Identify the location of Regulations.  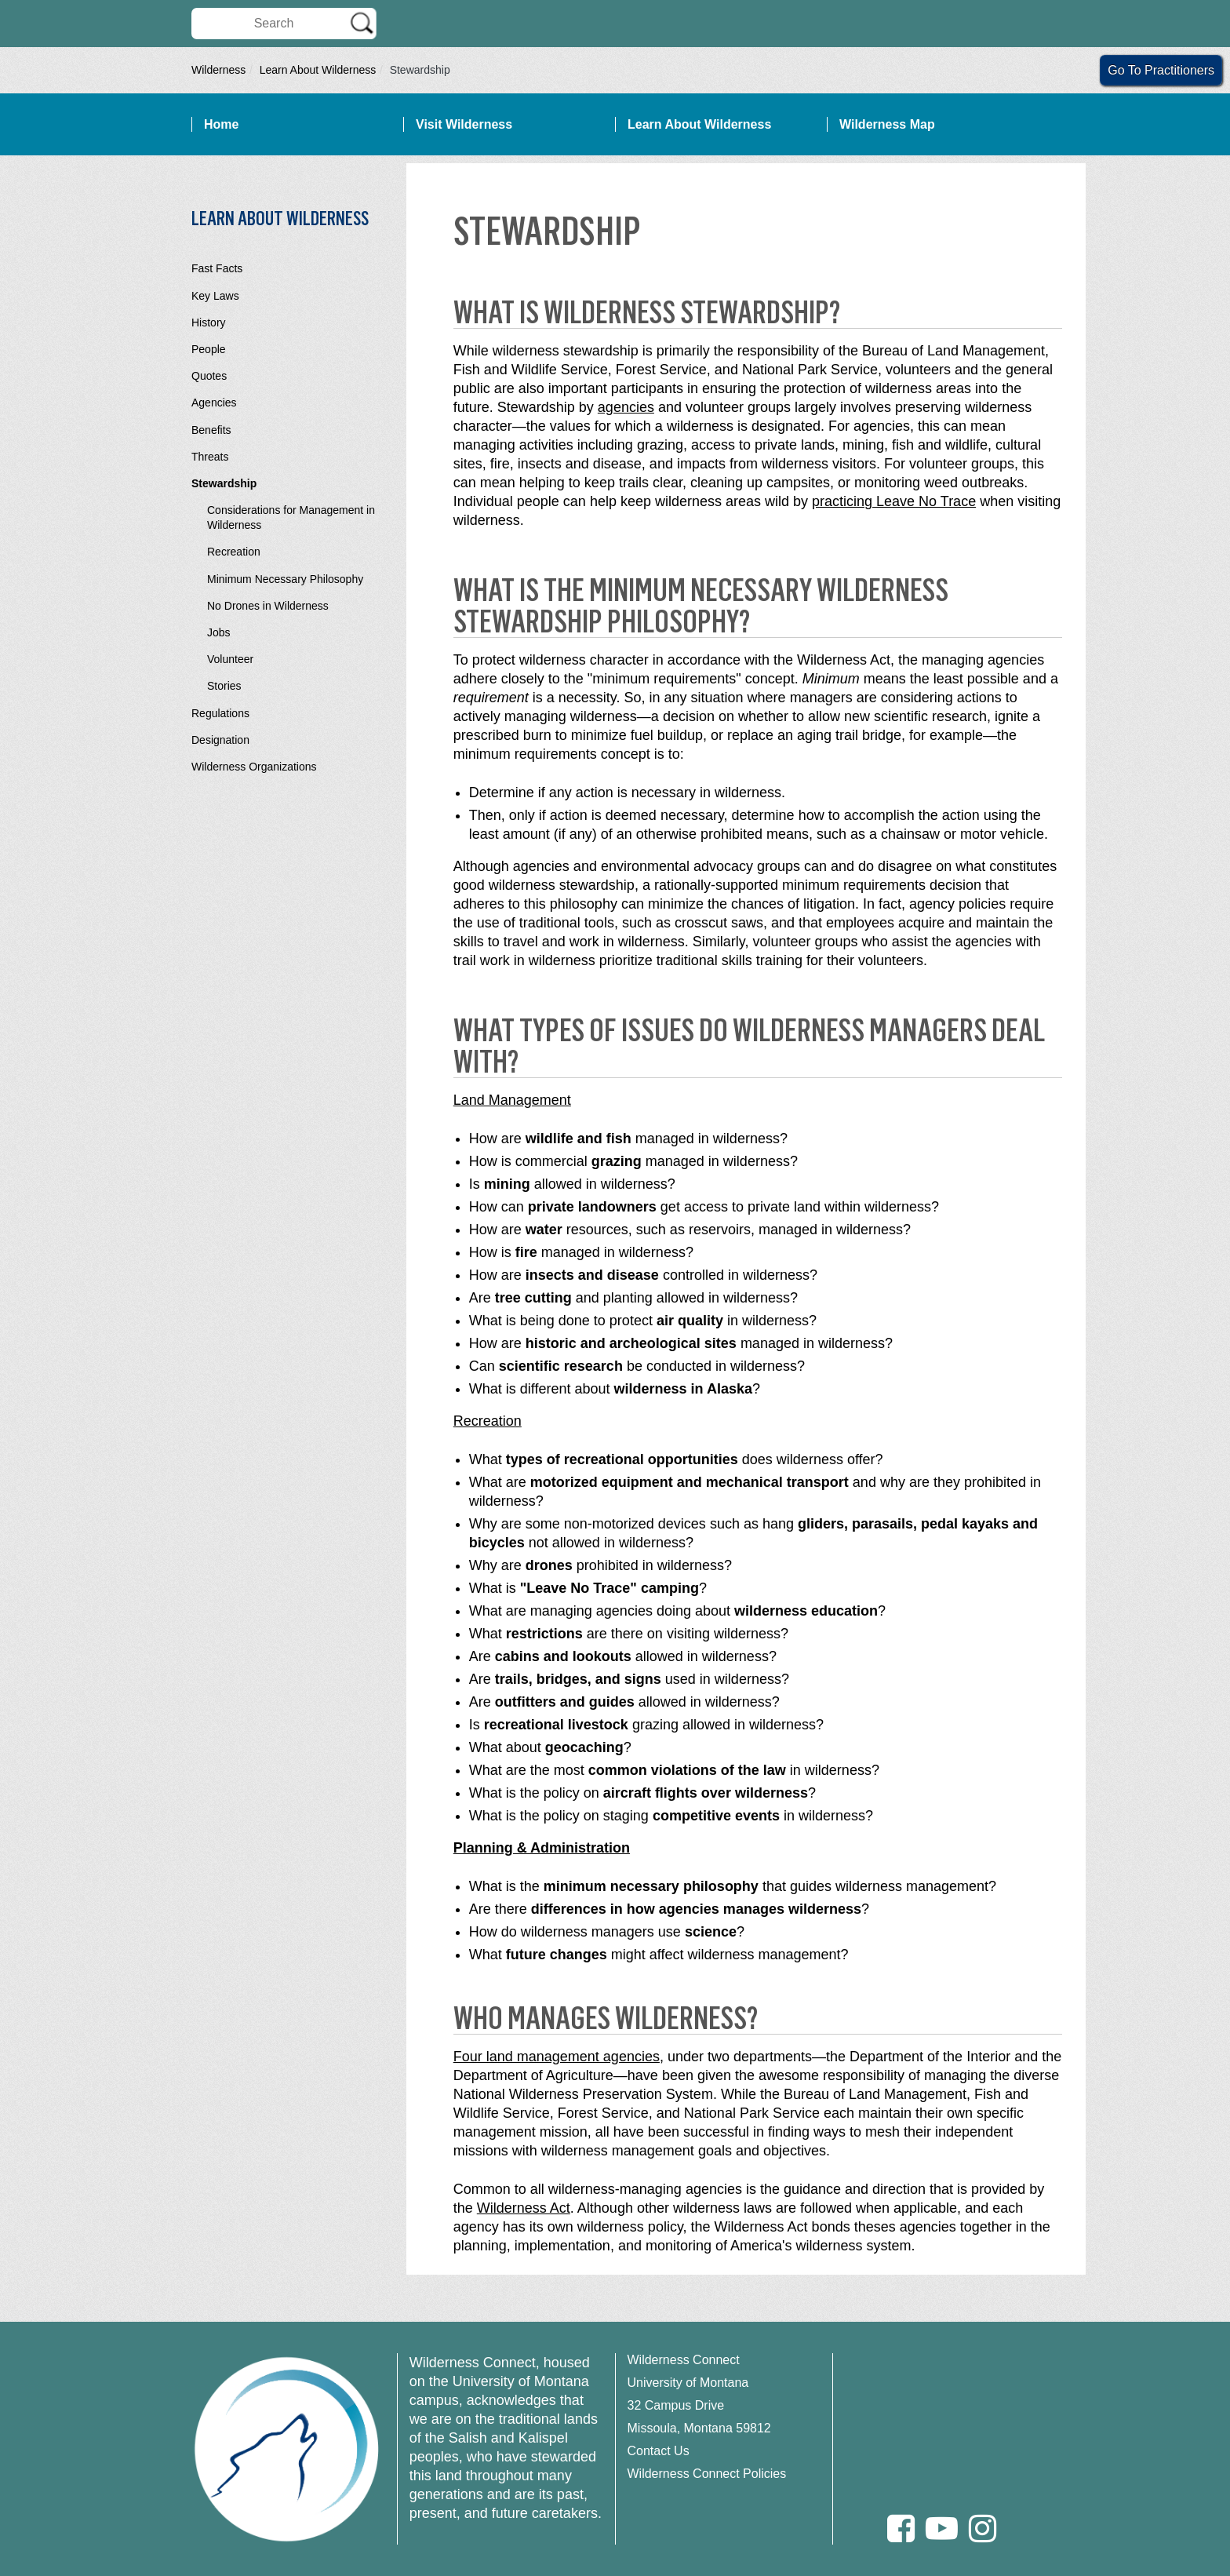
(220, 713).